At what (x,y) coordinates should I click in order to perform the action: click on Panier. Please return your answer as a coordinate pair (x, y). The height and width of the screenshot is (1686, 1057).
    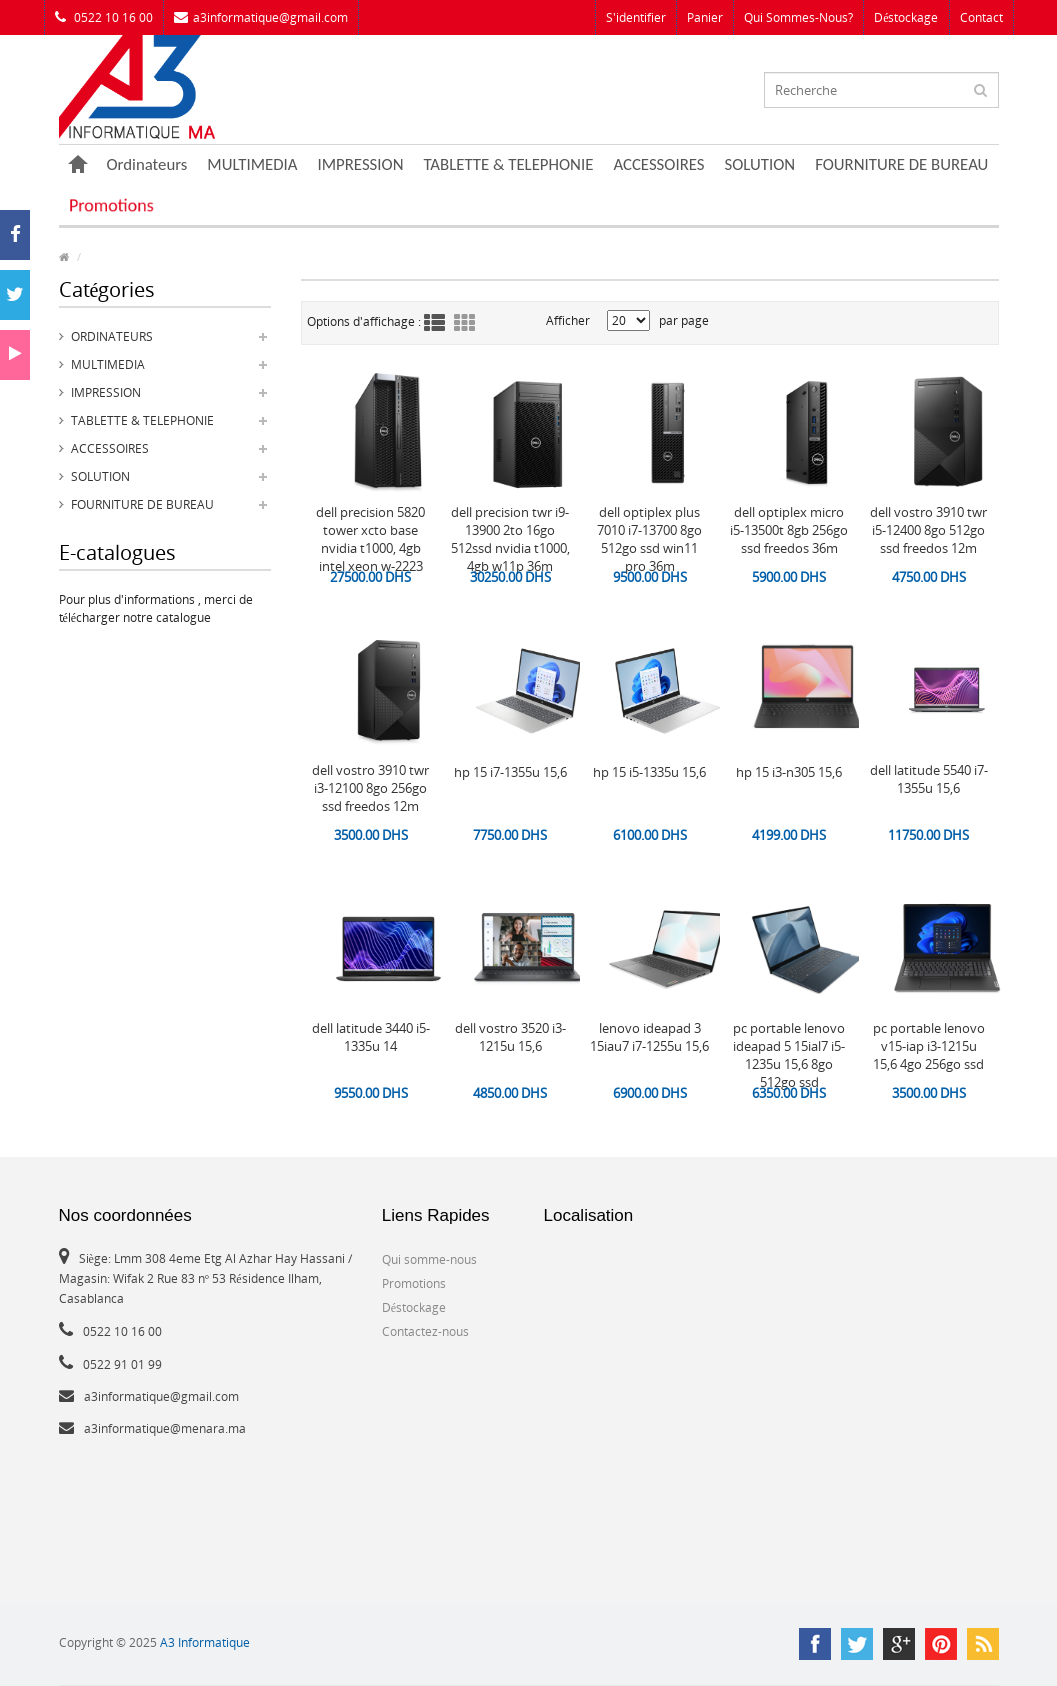
    Looking at the image, I should click on (705, 17).